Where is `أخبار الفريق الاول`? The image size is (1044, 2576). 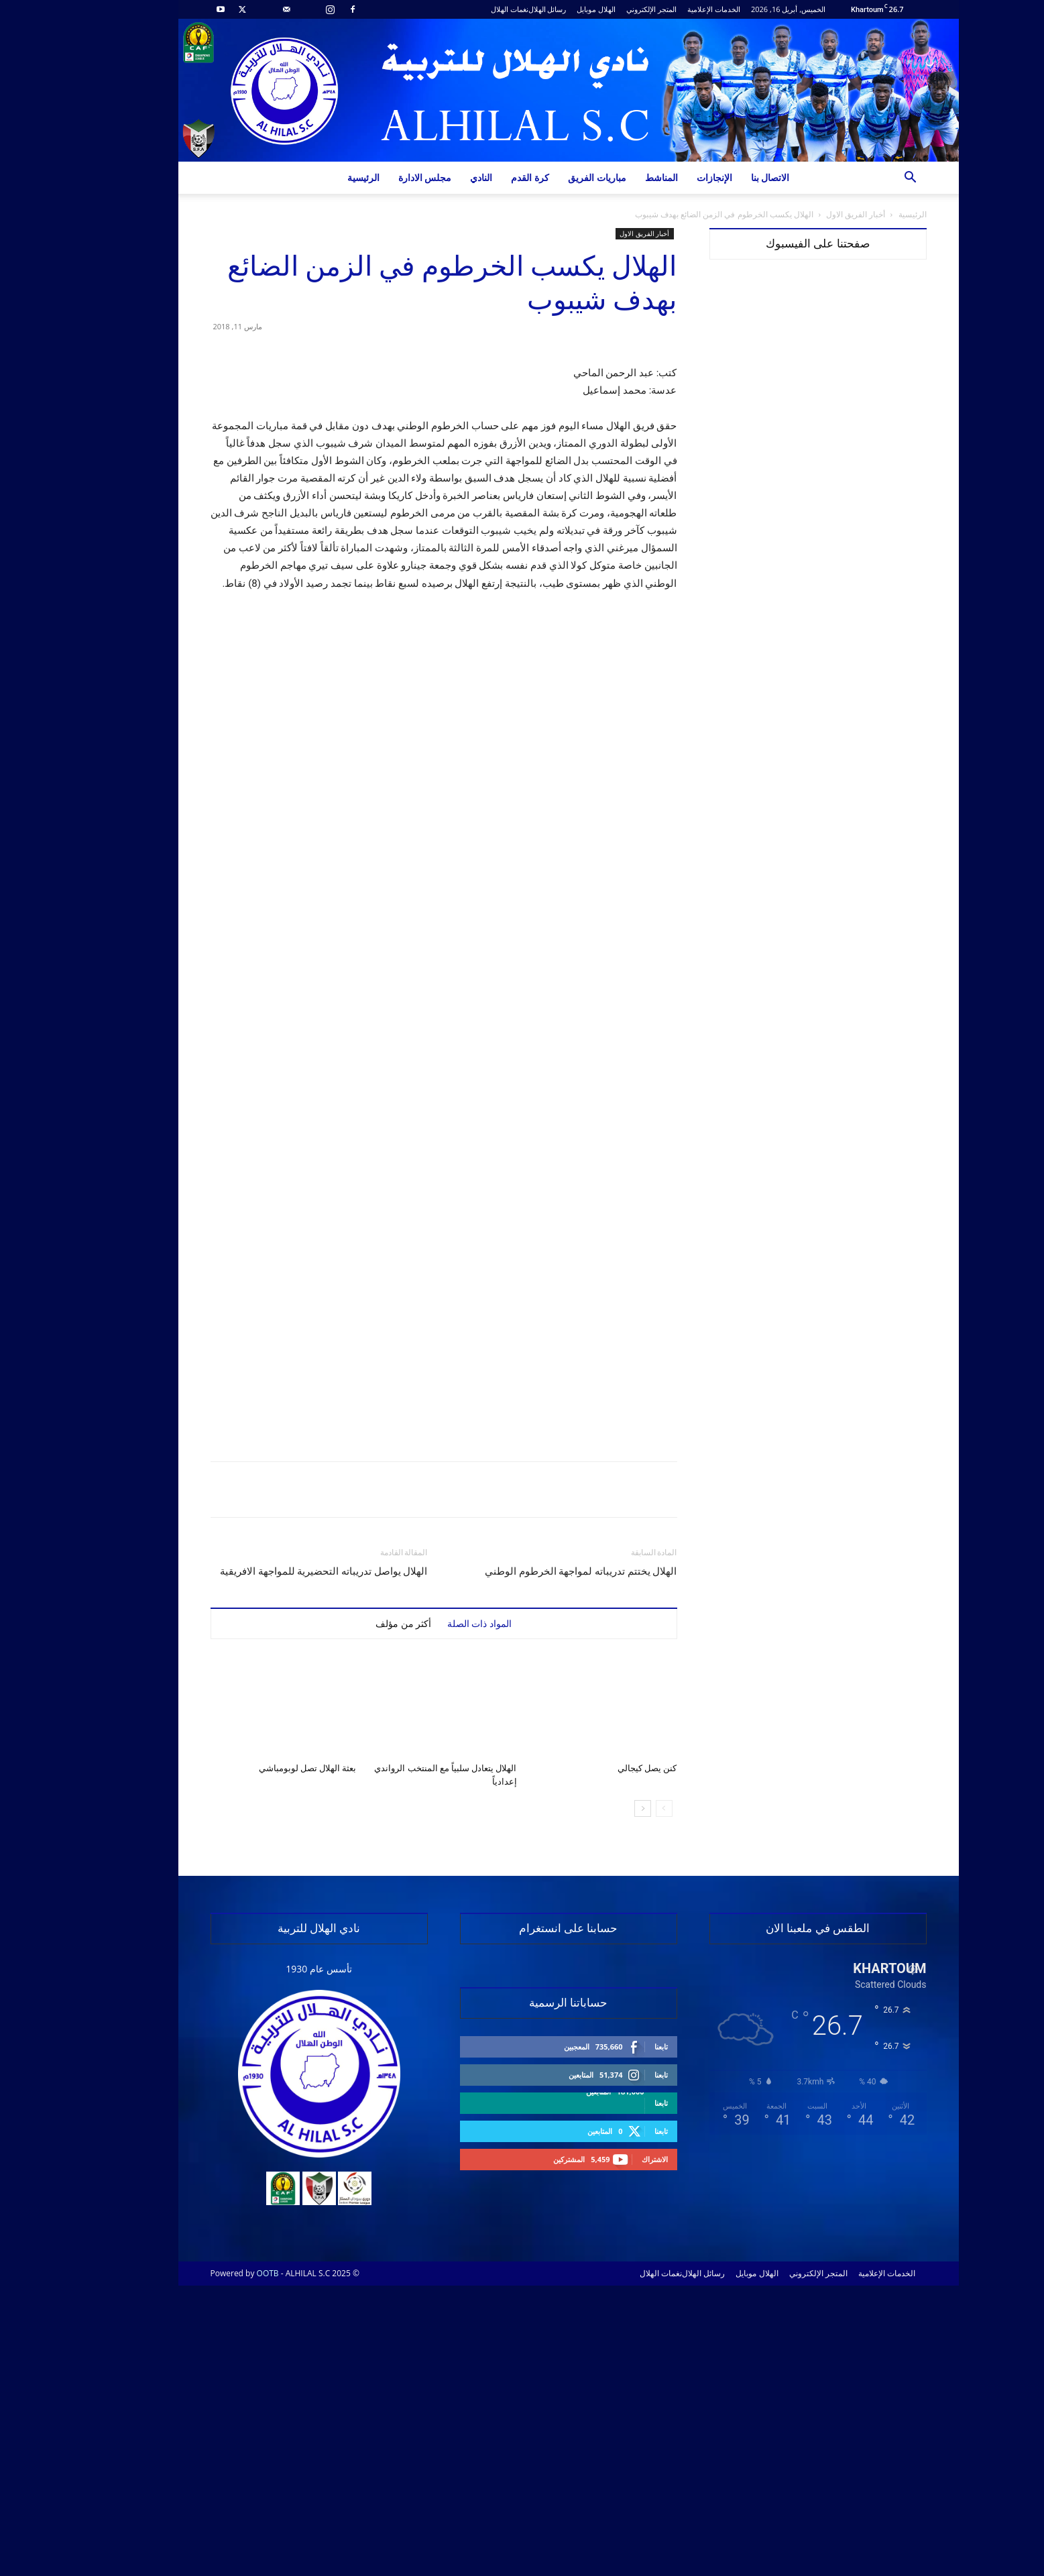
أخبار الفريق الاول is located at coordinates (809, 214).